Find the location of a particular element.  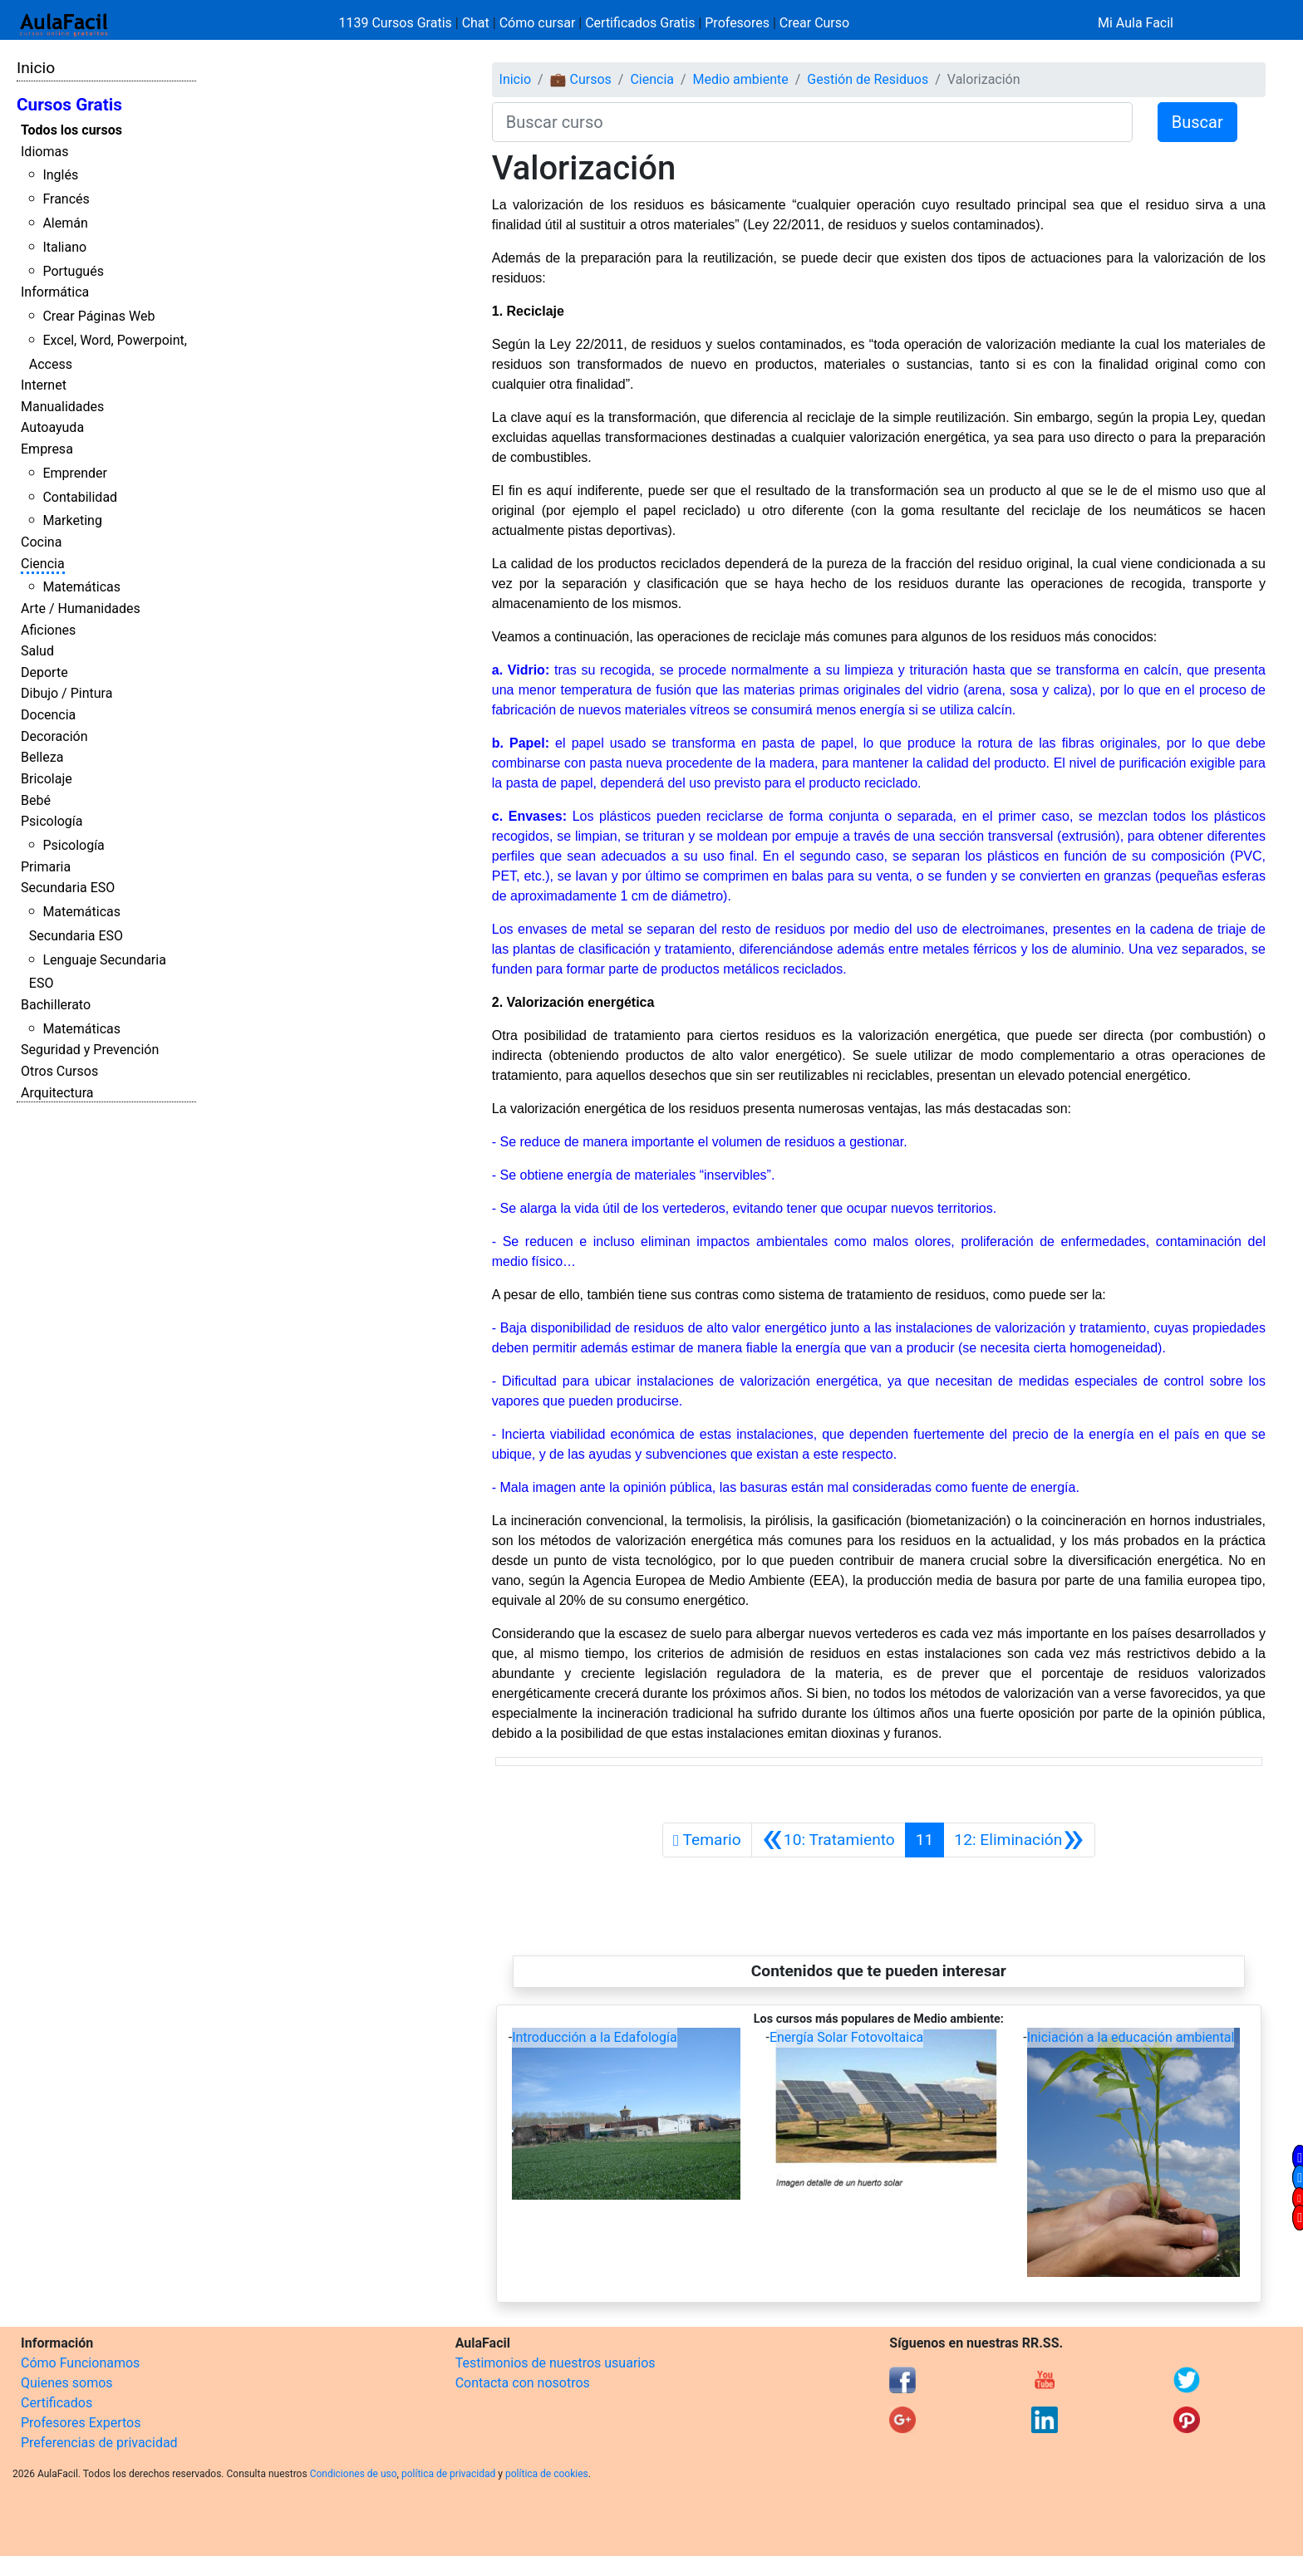

Docencia is located at coordinates (48, 715).